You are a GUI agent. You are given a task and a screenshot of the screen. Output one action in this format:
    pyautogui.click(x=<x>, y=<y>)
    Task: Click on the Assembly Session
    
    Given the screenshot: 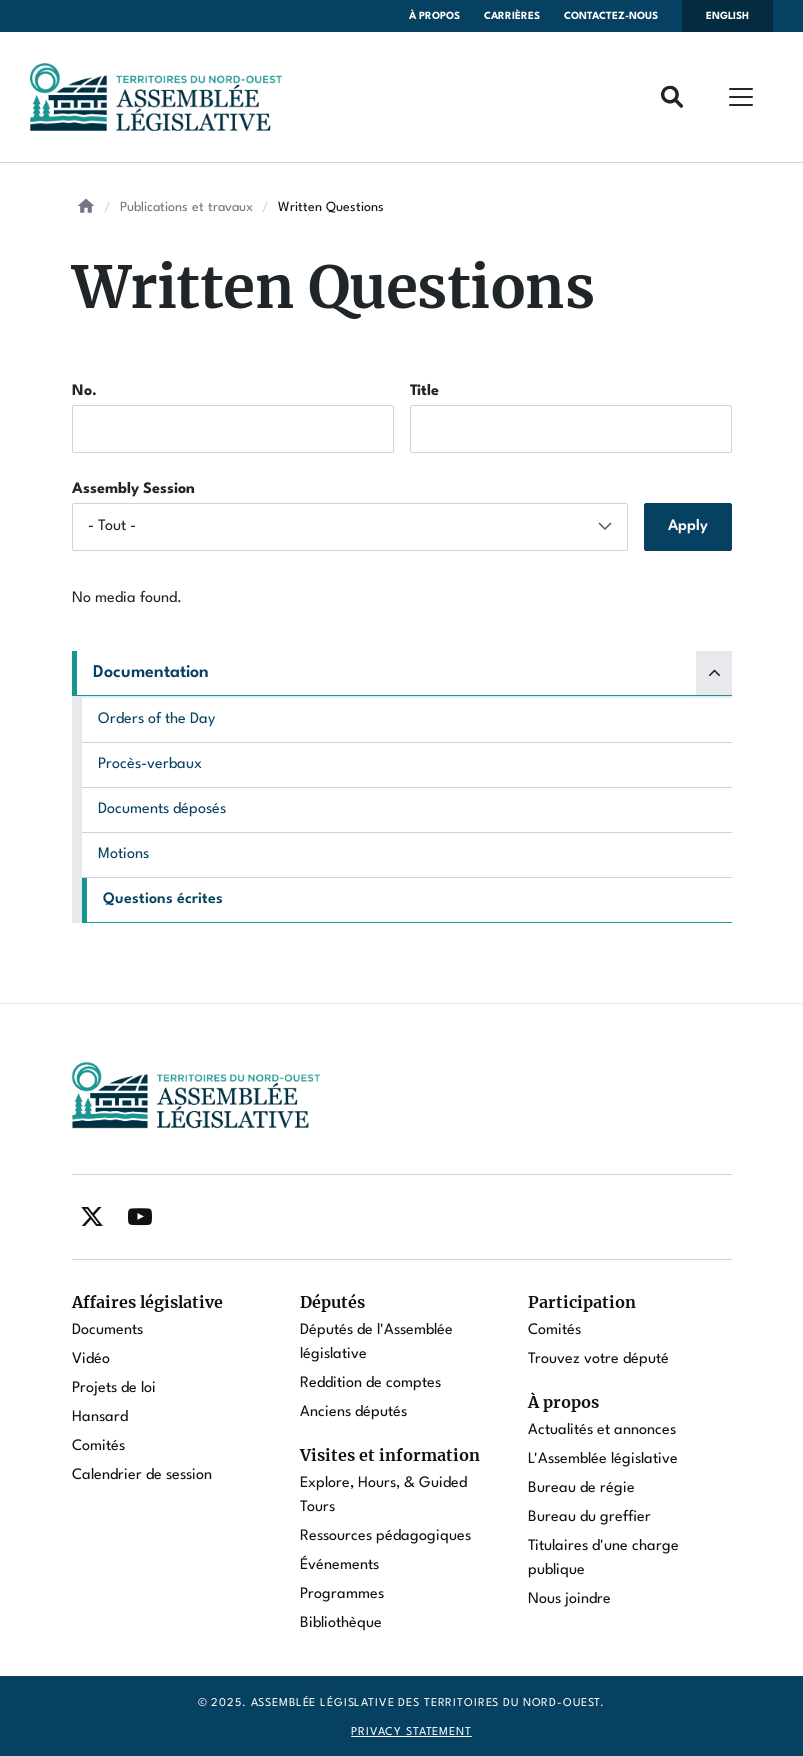 What is the action you would take?
    pyautogui.click(x=133, y=489)
    